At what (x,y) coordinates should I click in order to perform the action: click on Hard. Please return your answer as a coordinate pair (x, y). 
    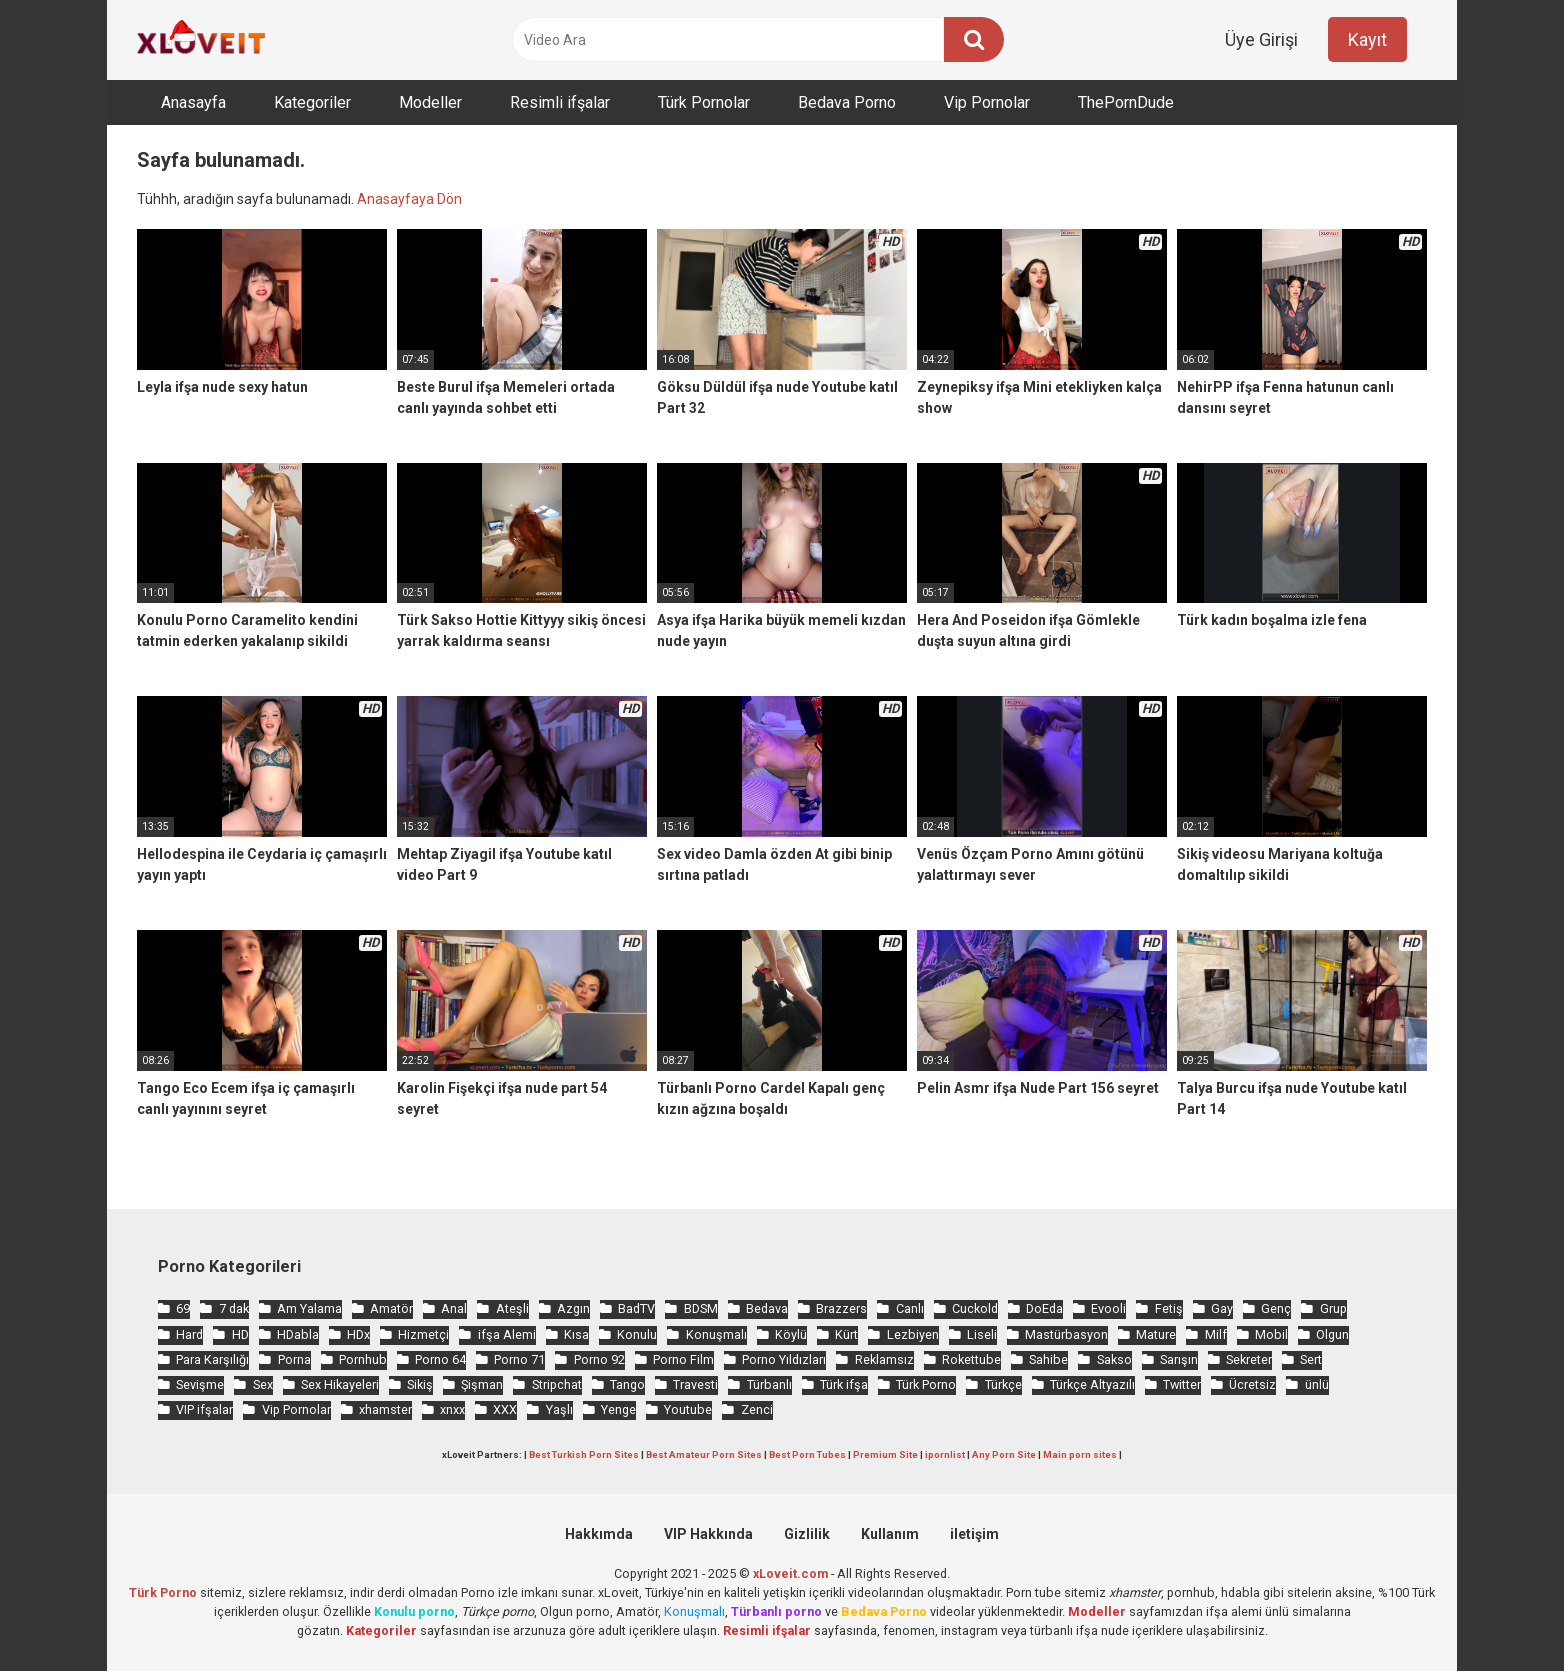
    Looking at the image, I should click on (189, 1334).